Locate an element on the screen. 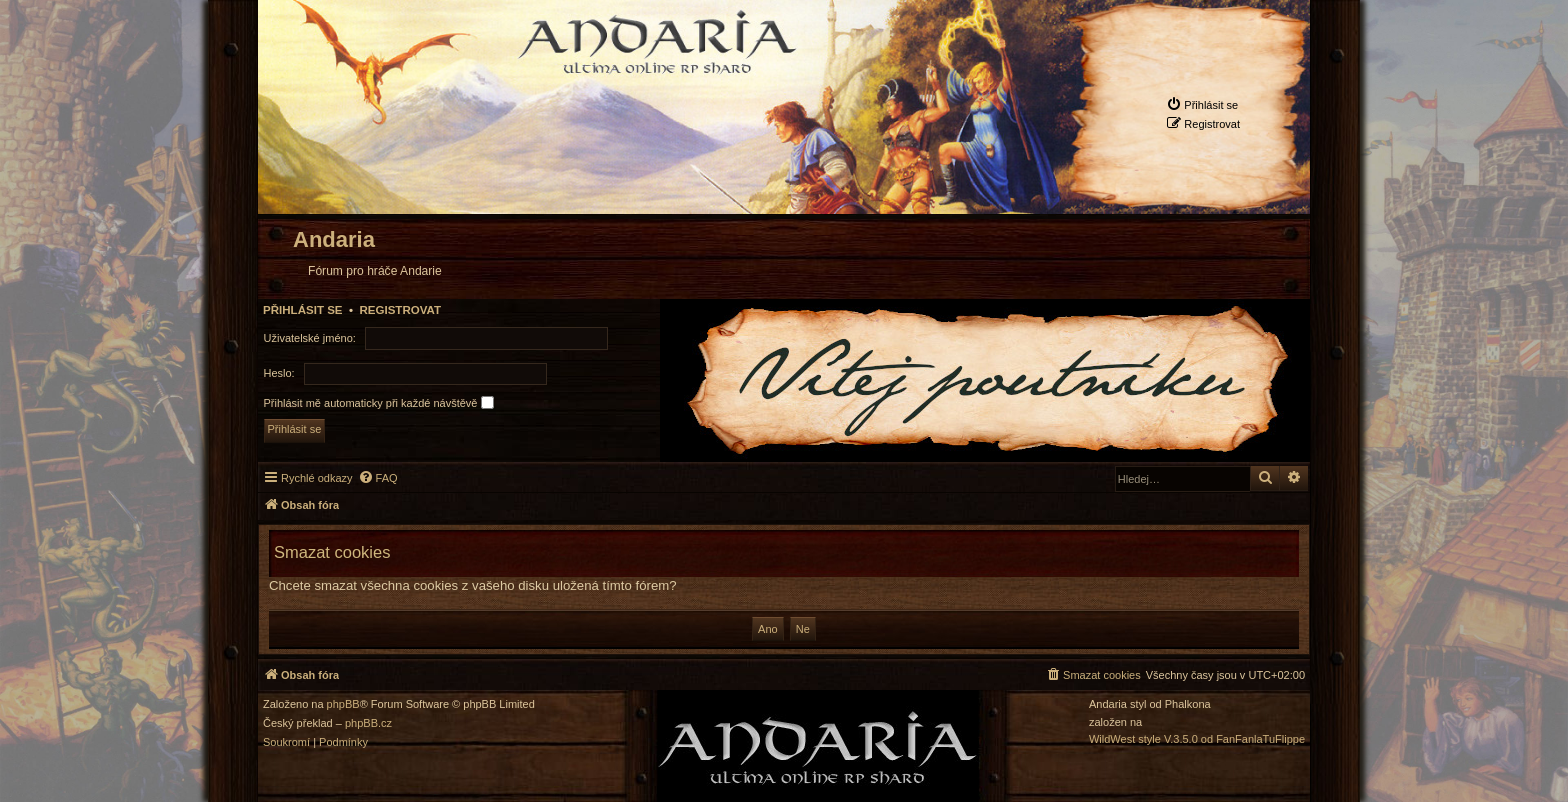 This screenshot has width=1568, height=802. Registrovat is located at coordinates (400, 310).